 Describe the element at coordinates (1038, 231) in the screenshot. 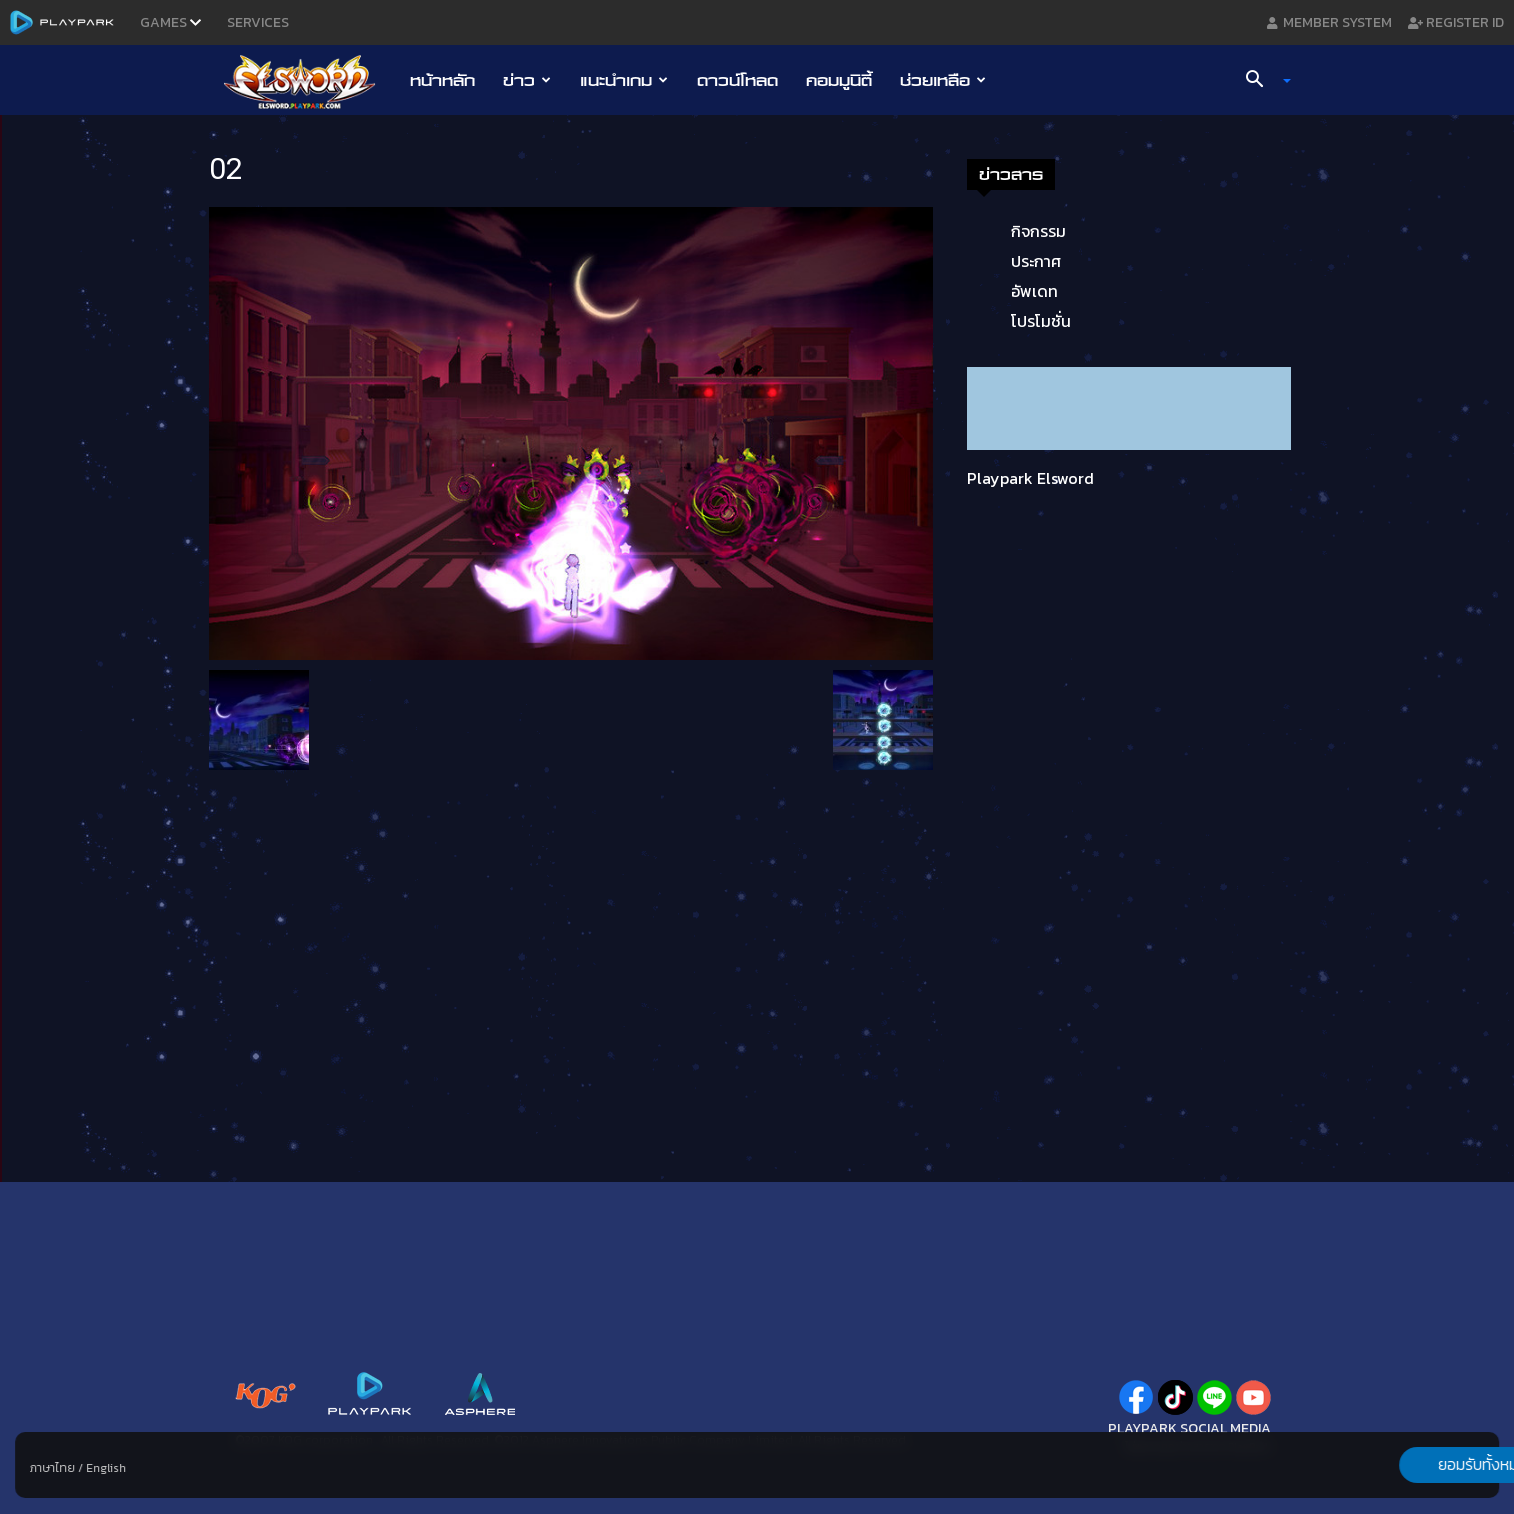

I see `กิจกรรม` at that location.